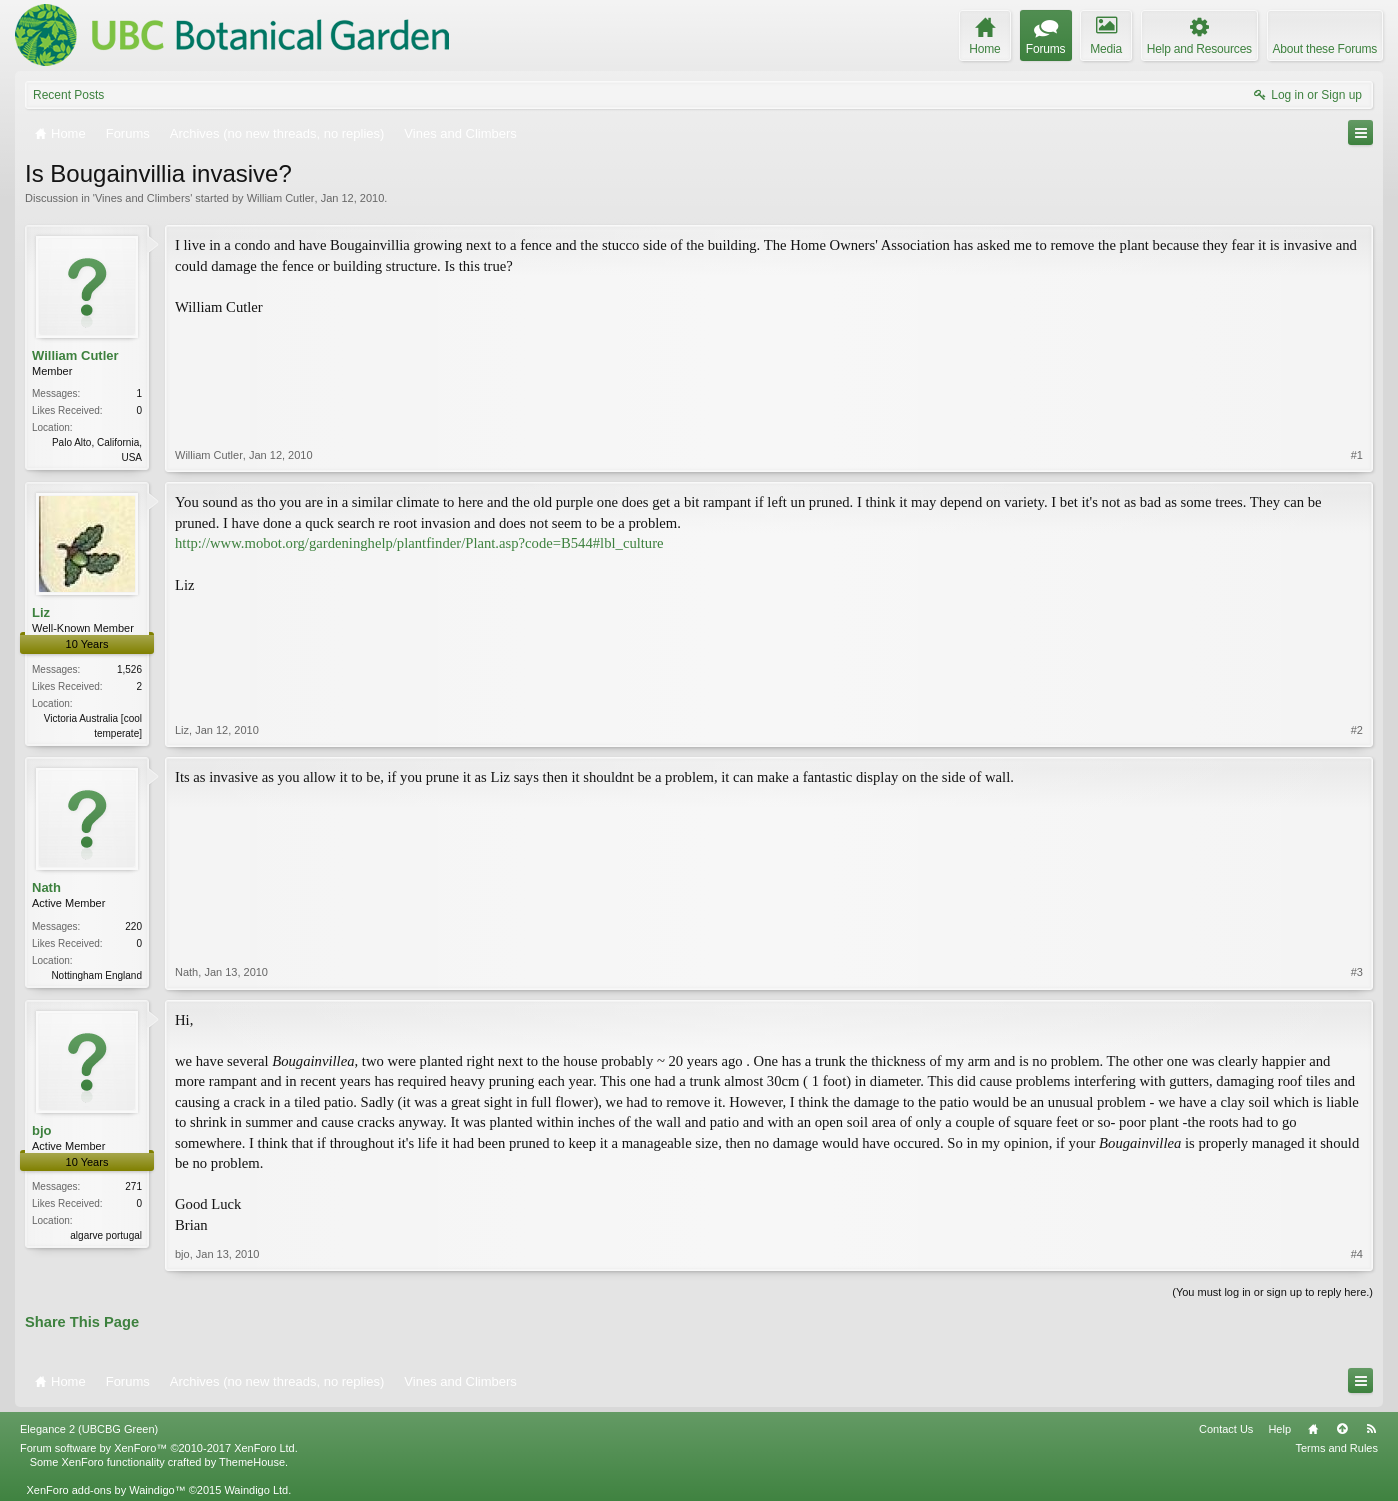 This screenshot has height=1501, width=1398. What do you see at coordinates (106, 1235) in the screenshot?
I see `algarve portugal` at bounding box center [106, 1235].